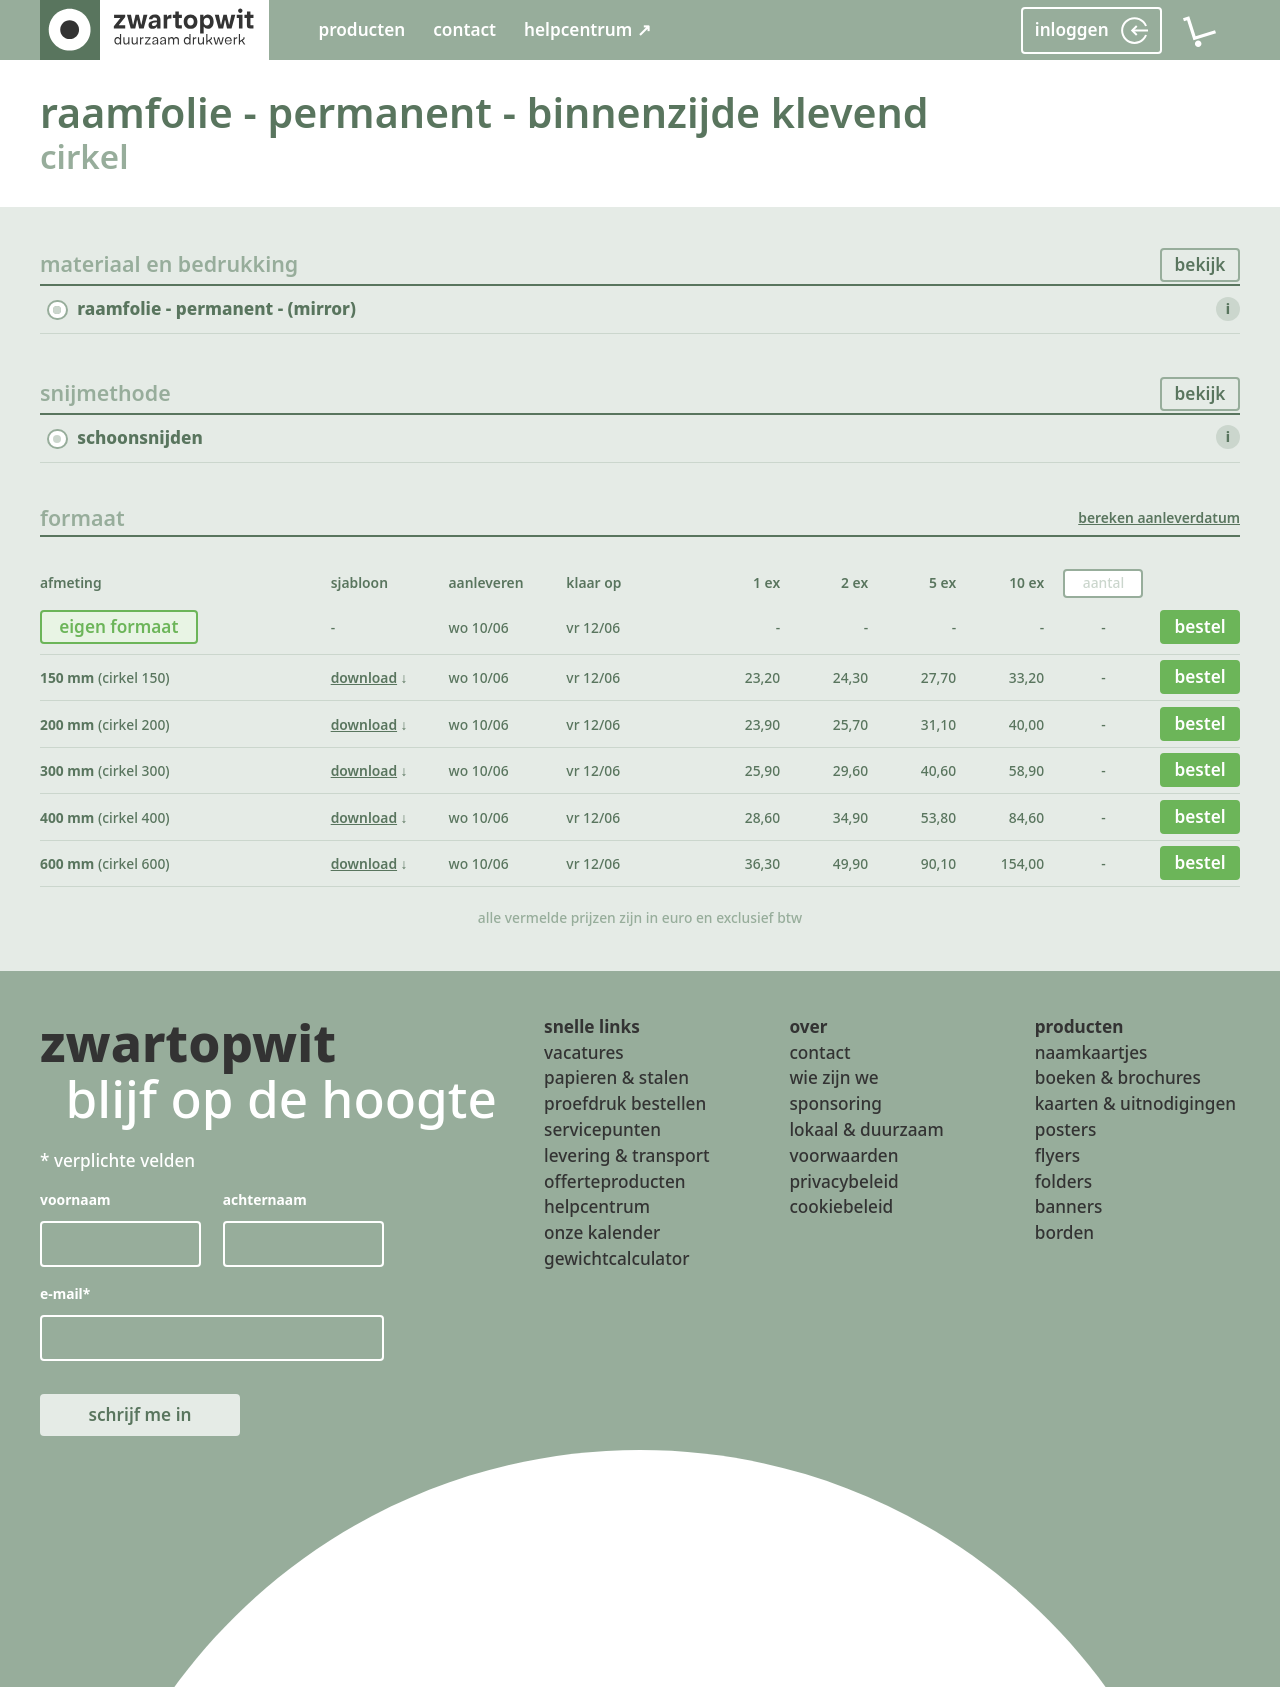  I want to click on banners, so click(1069, 1206).